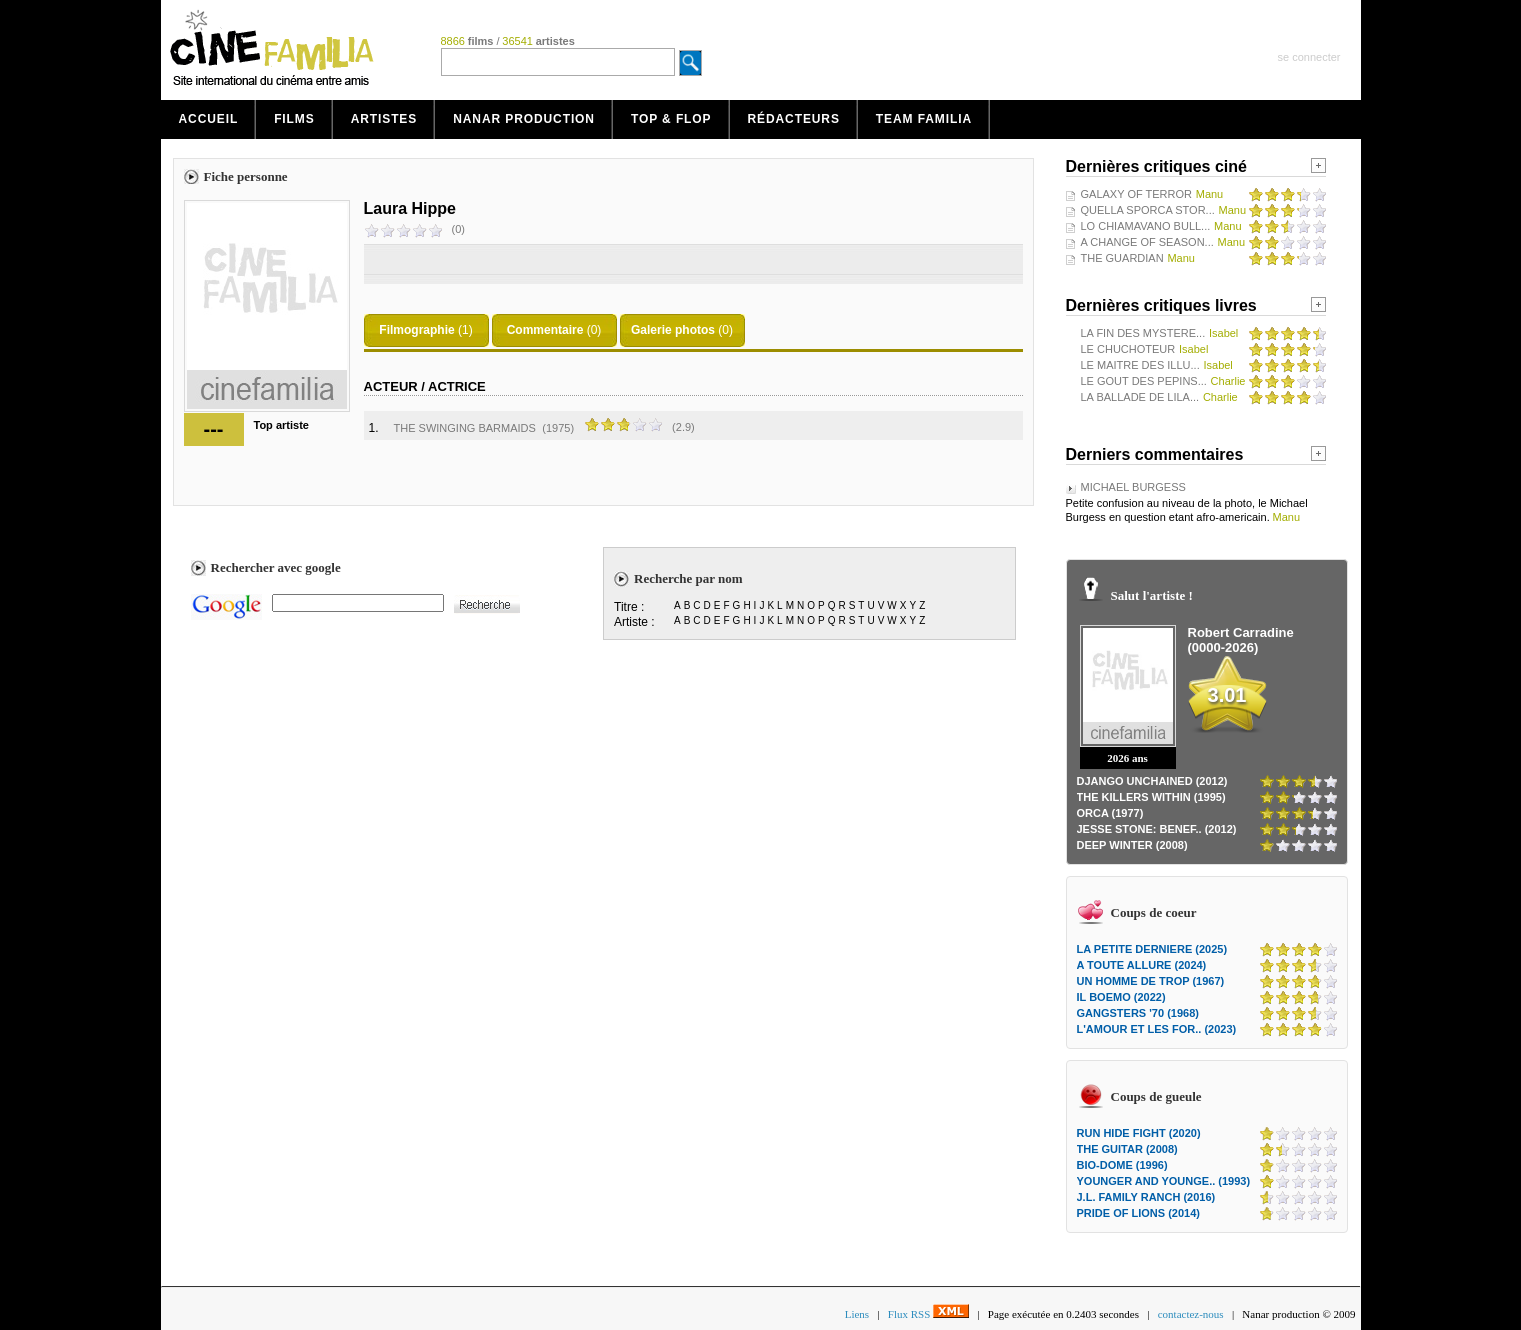 The height and width of the screenshot is (1330, 1521). Describe the element at coordinates (1151, 981) in the screenshot. I see `UN HOMME DE TROP (1967)` at that location.